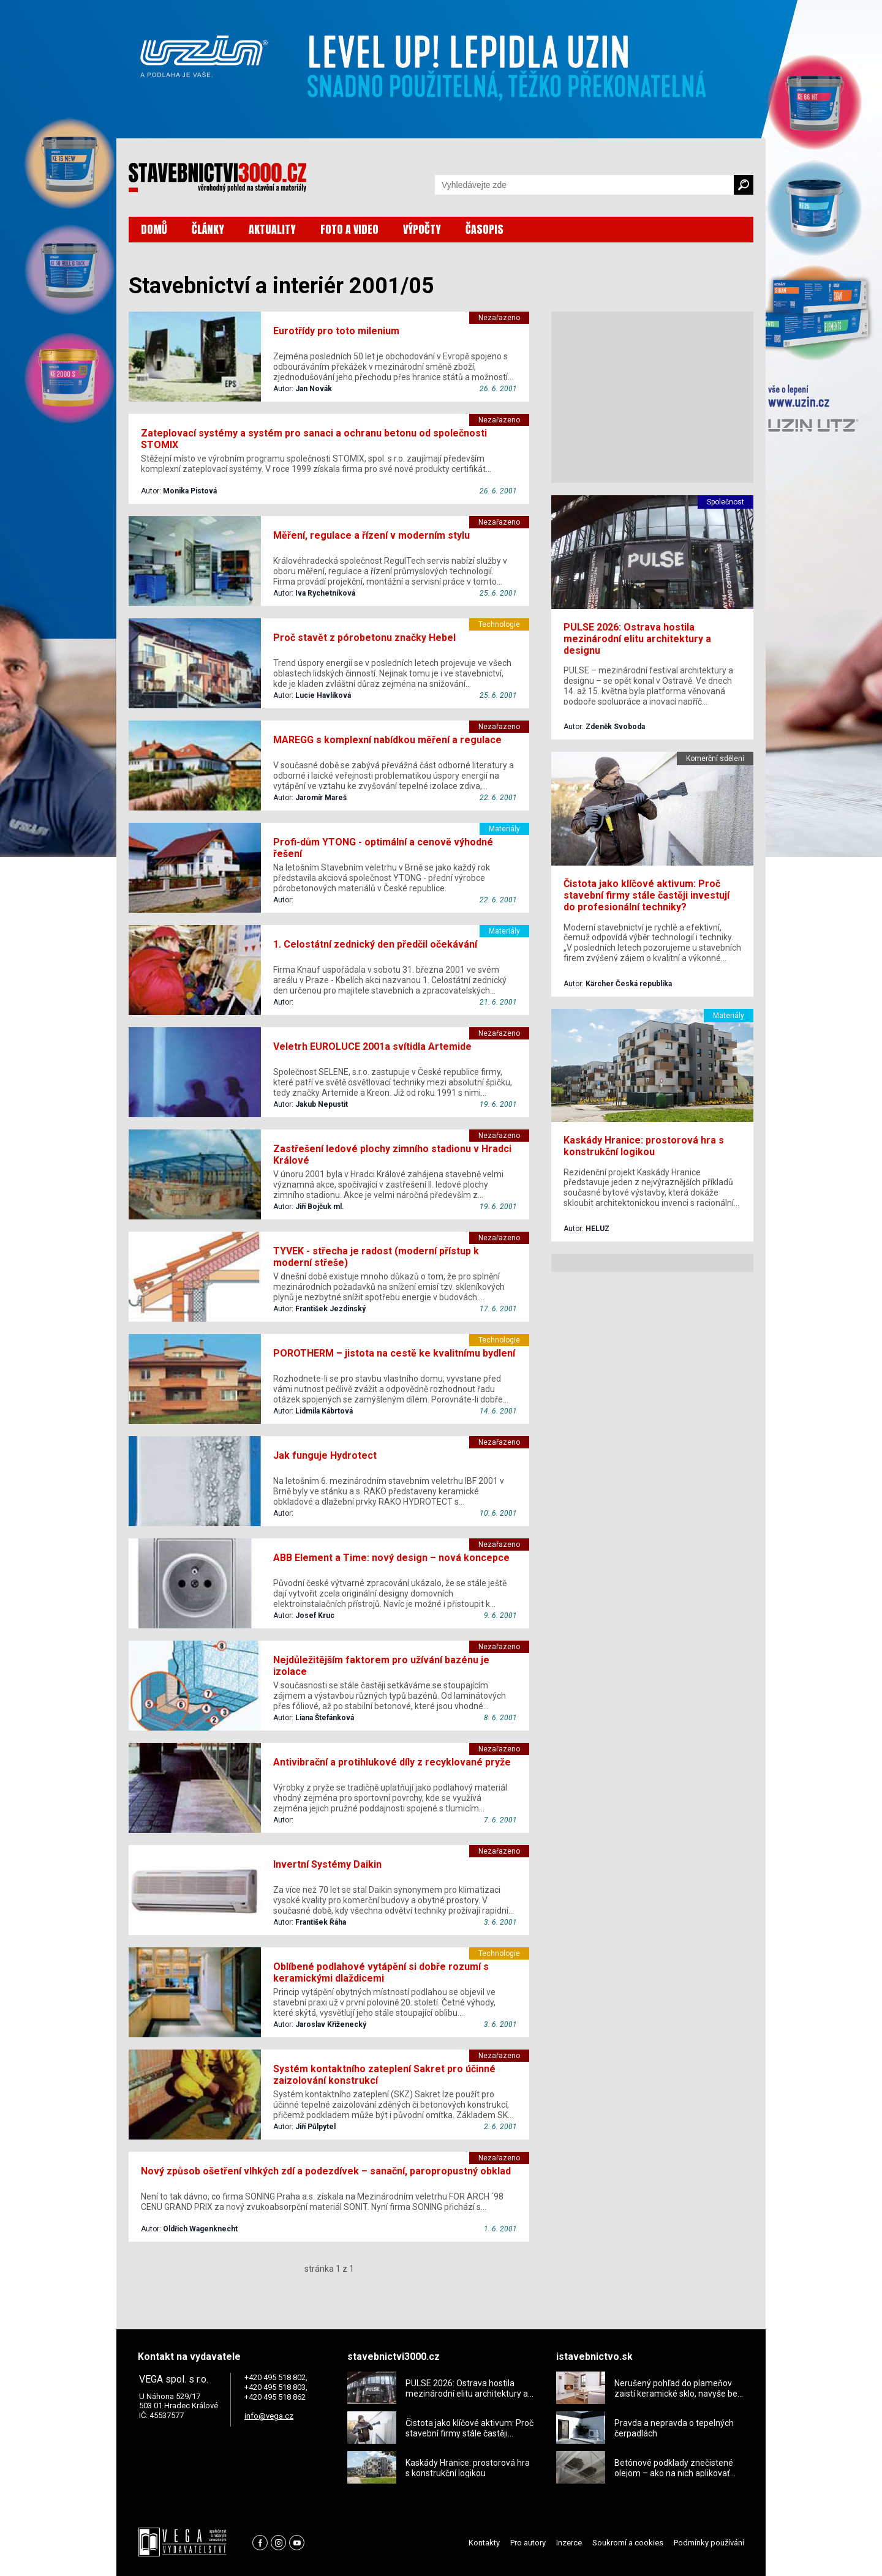  What do you see at coordinates (208, 229) in the screenshot?
I see `ČLÁNKY` at bounding box center [208, 229].